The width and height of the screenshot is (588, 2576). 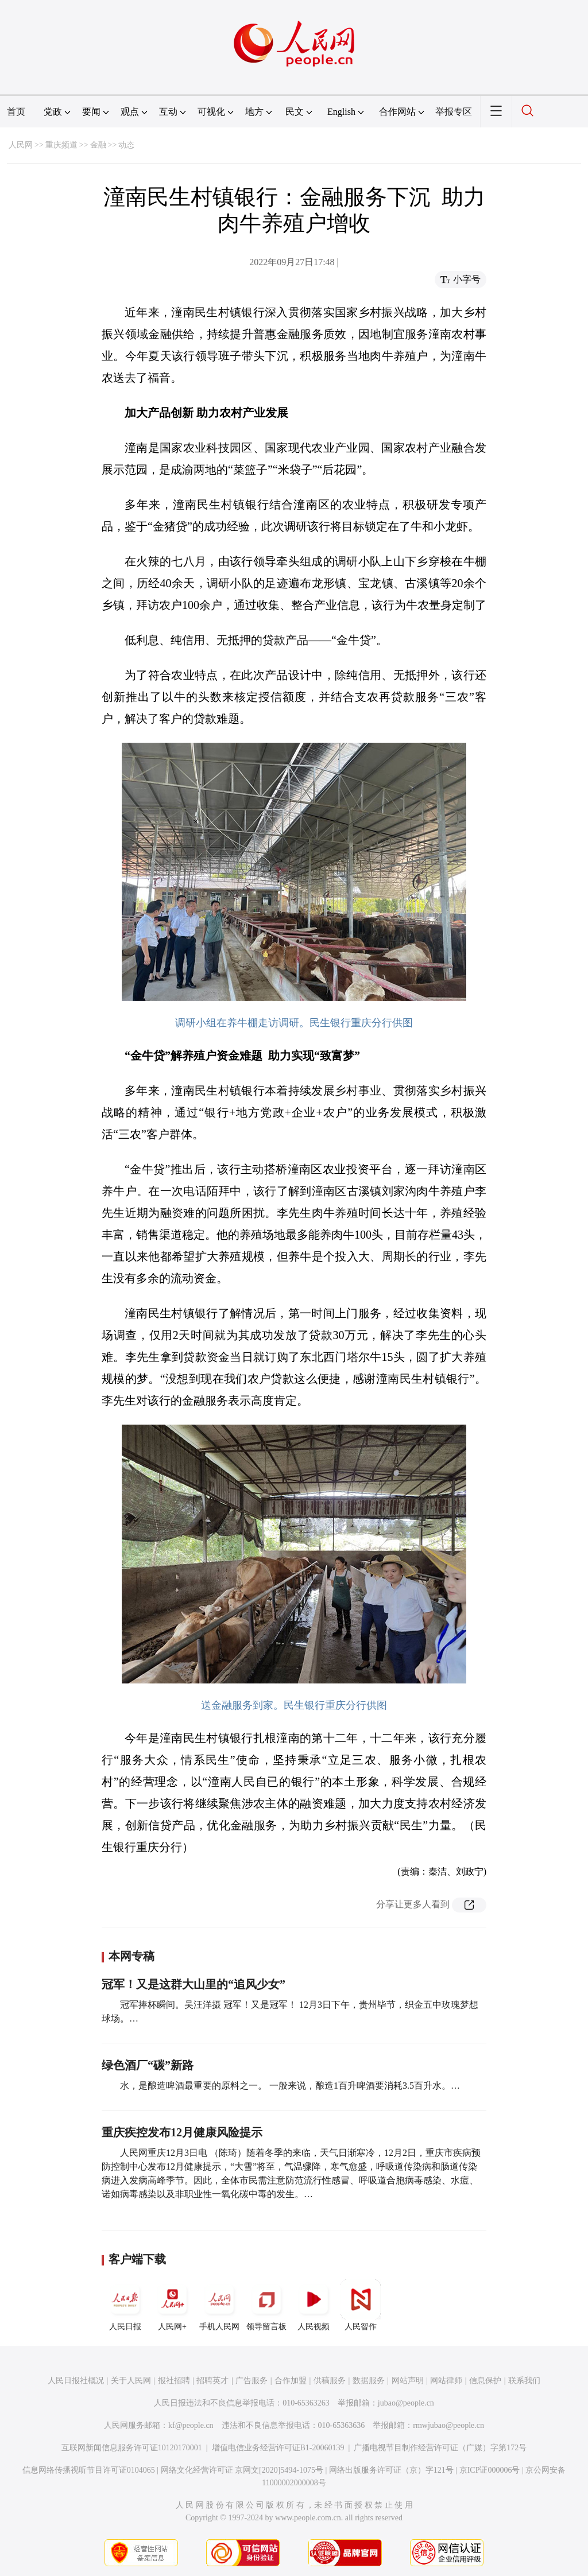 What do you see at coordinates (131, 2380) in the screenshot?
I see `关于人民网` at bounding box center [131, 2380].